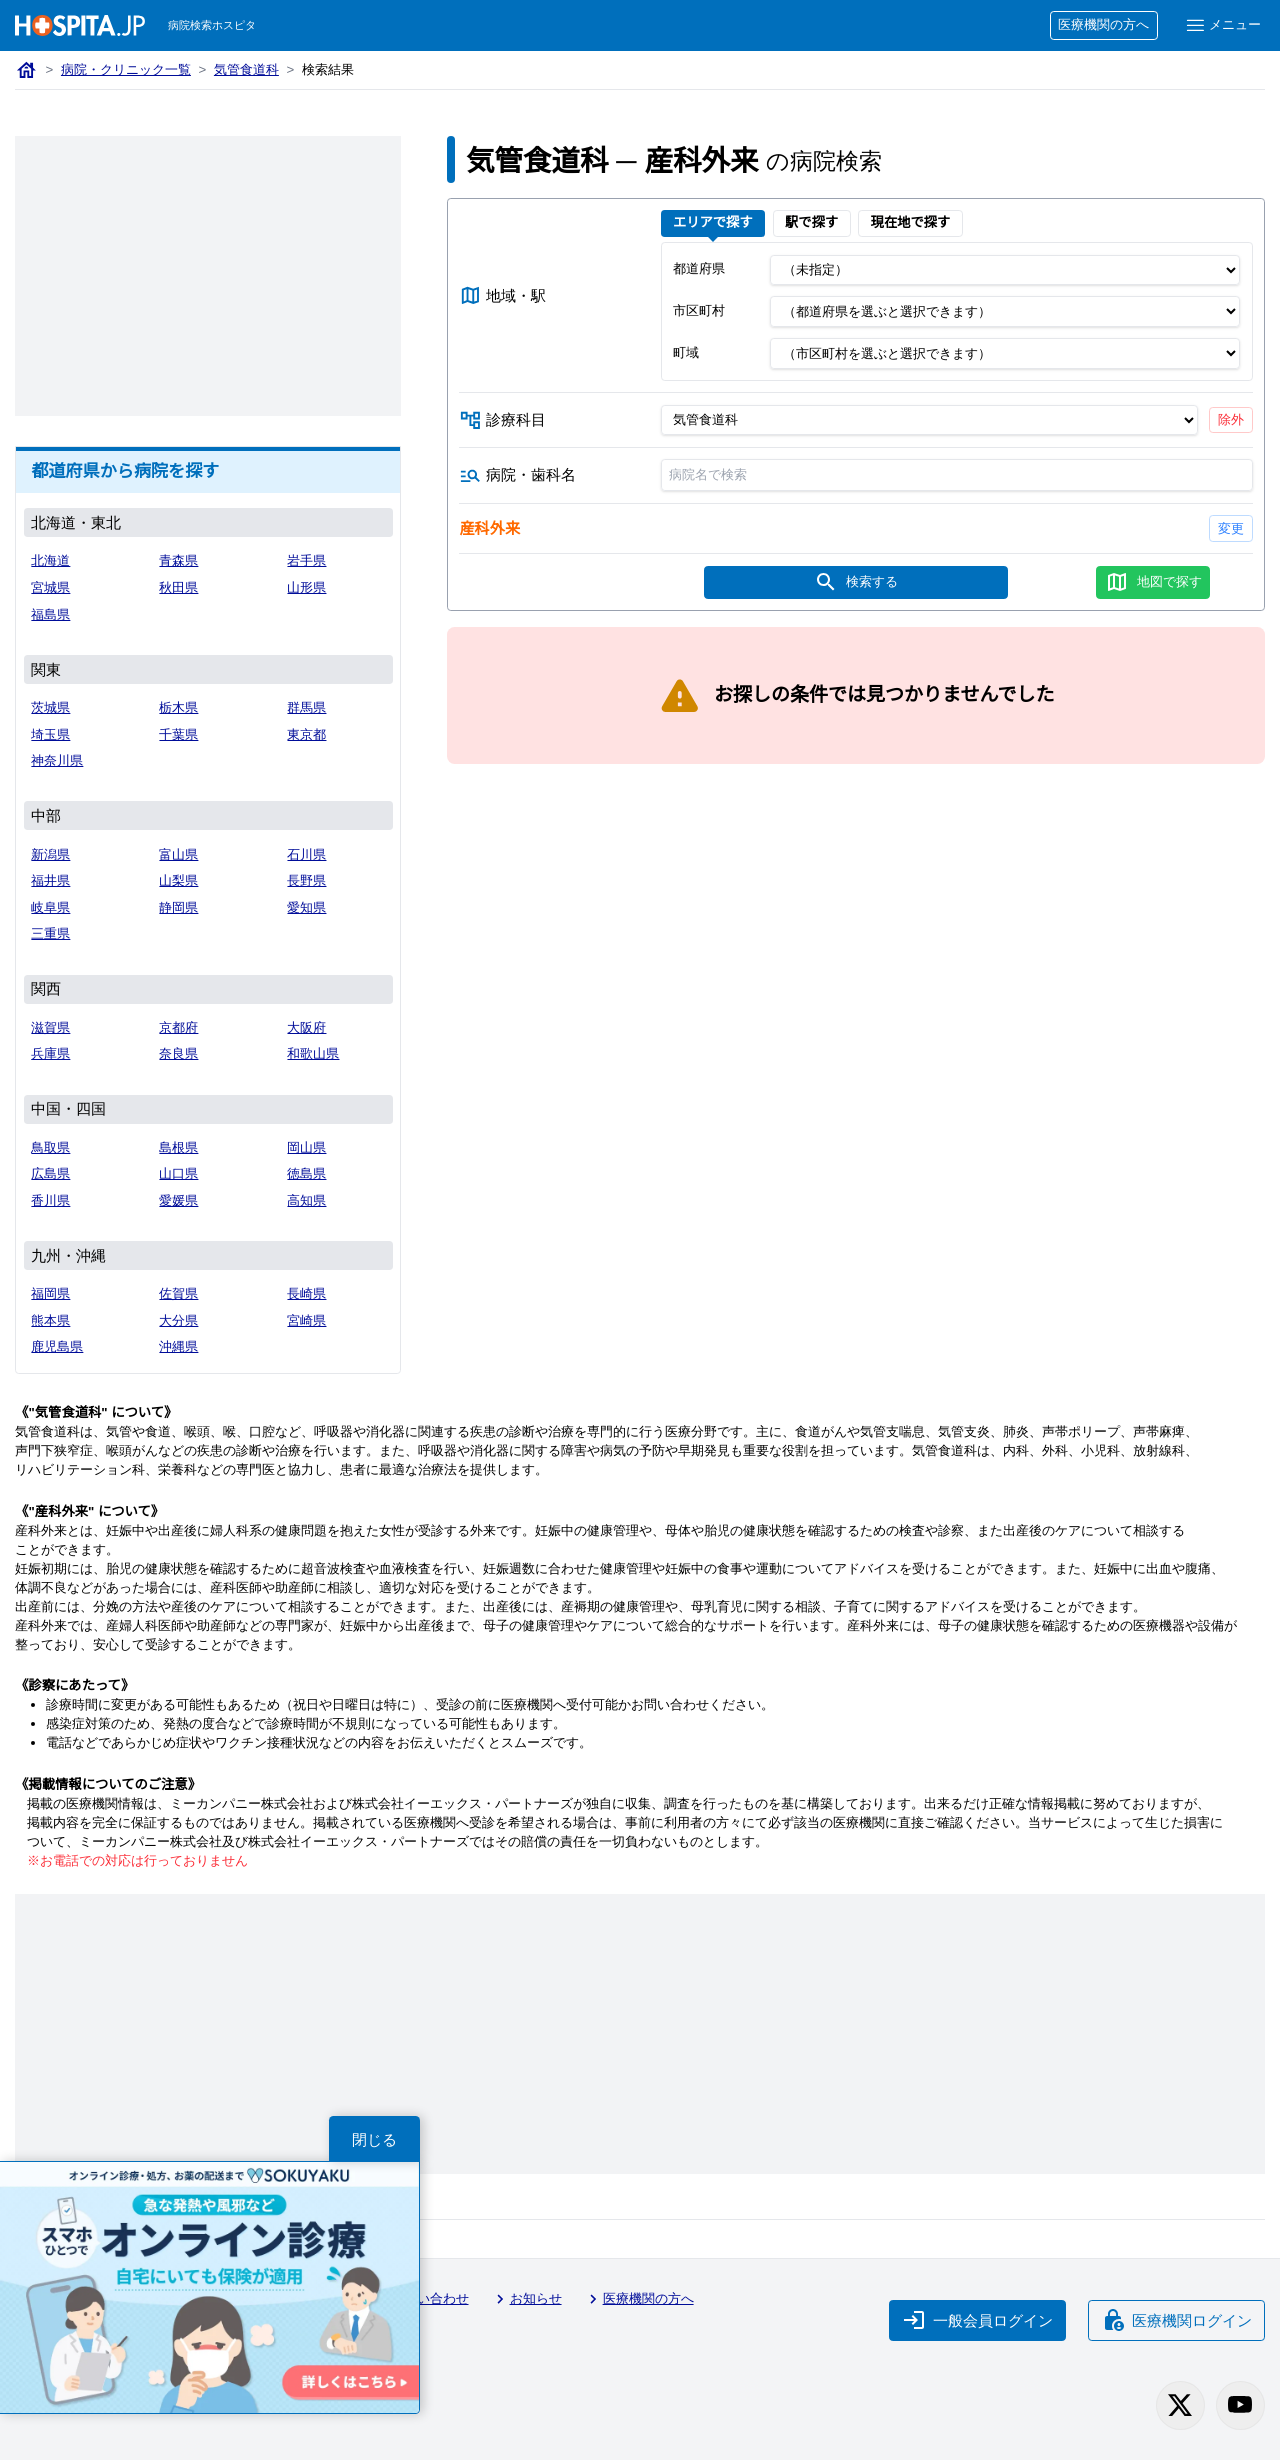  Describe the element at coordinates (50, 933) in the screenshot. I see `三重県` at that location.